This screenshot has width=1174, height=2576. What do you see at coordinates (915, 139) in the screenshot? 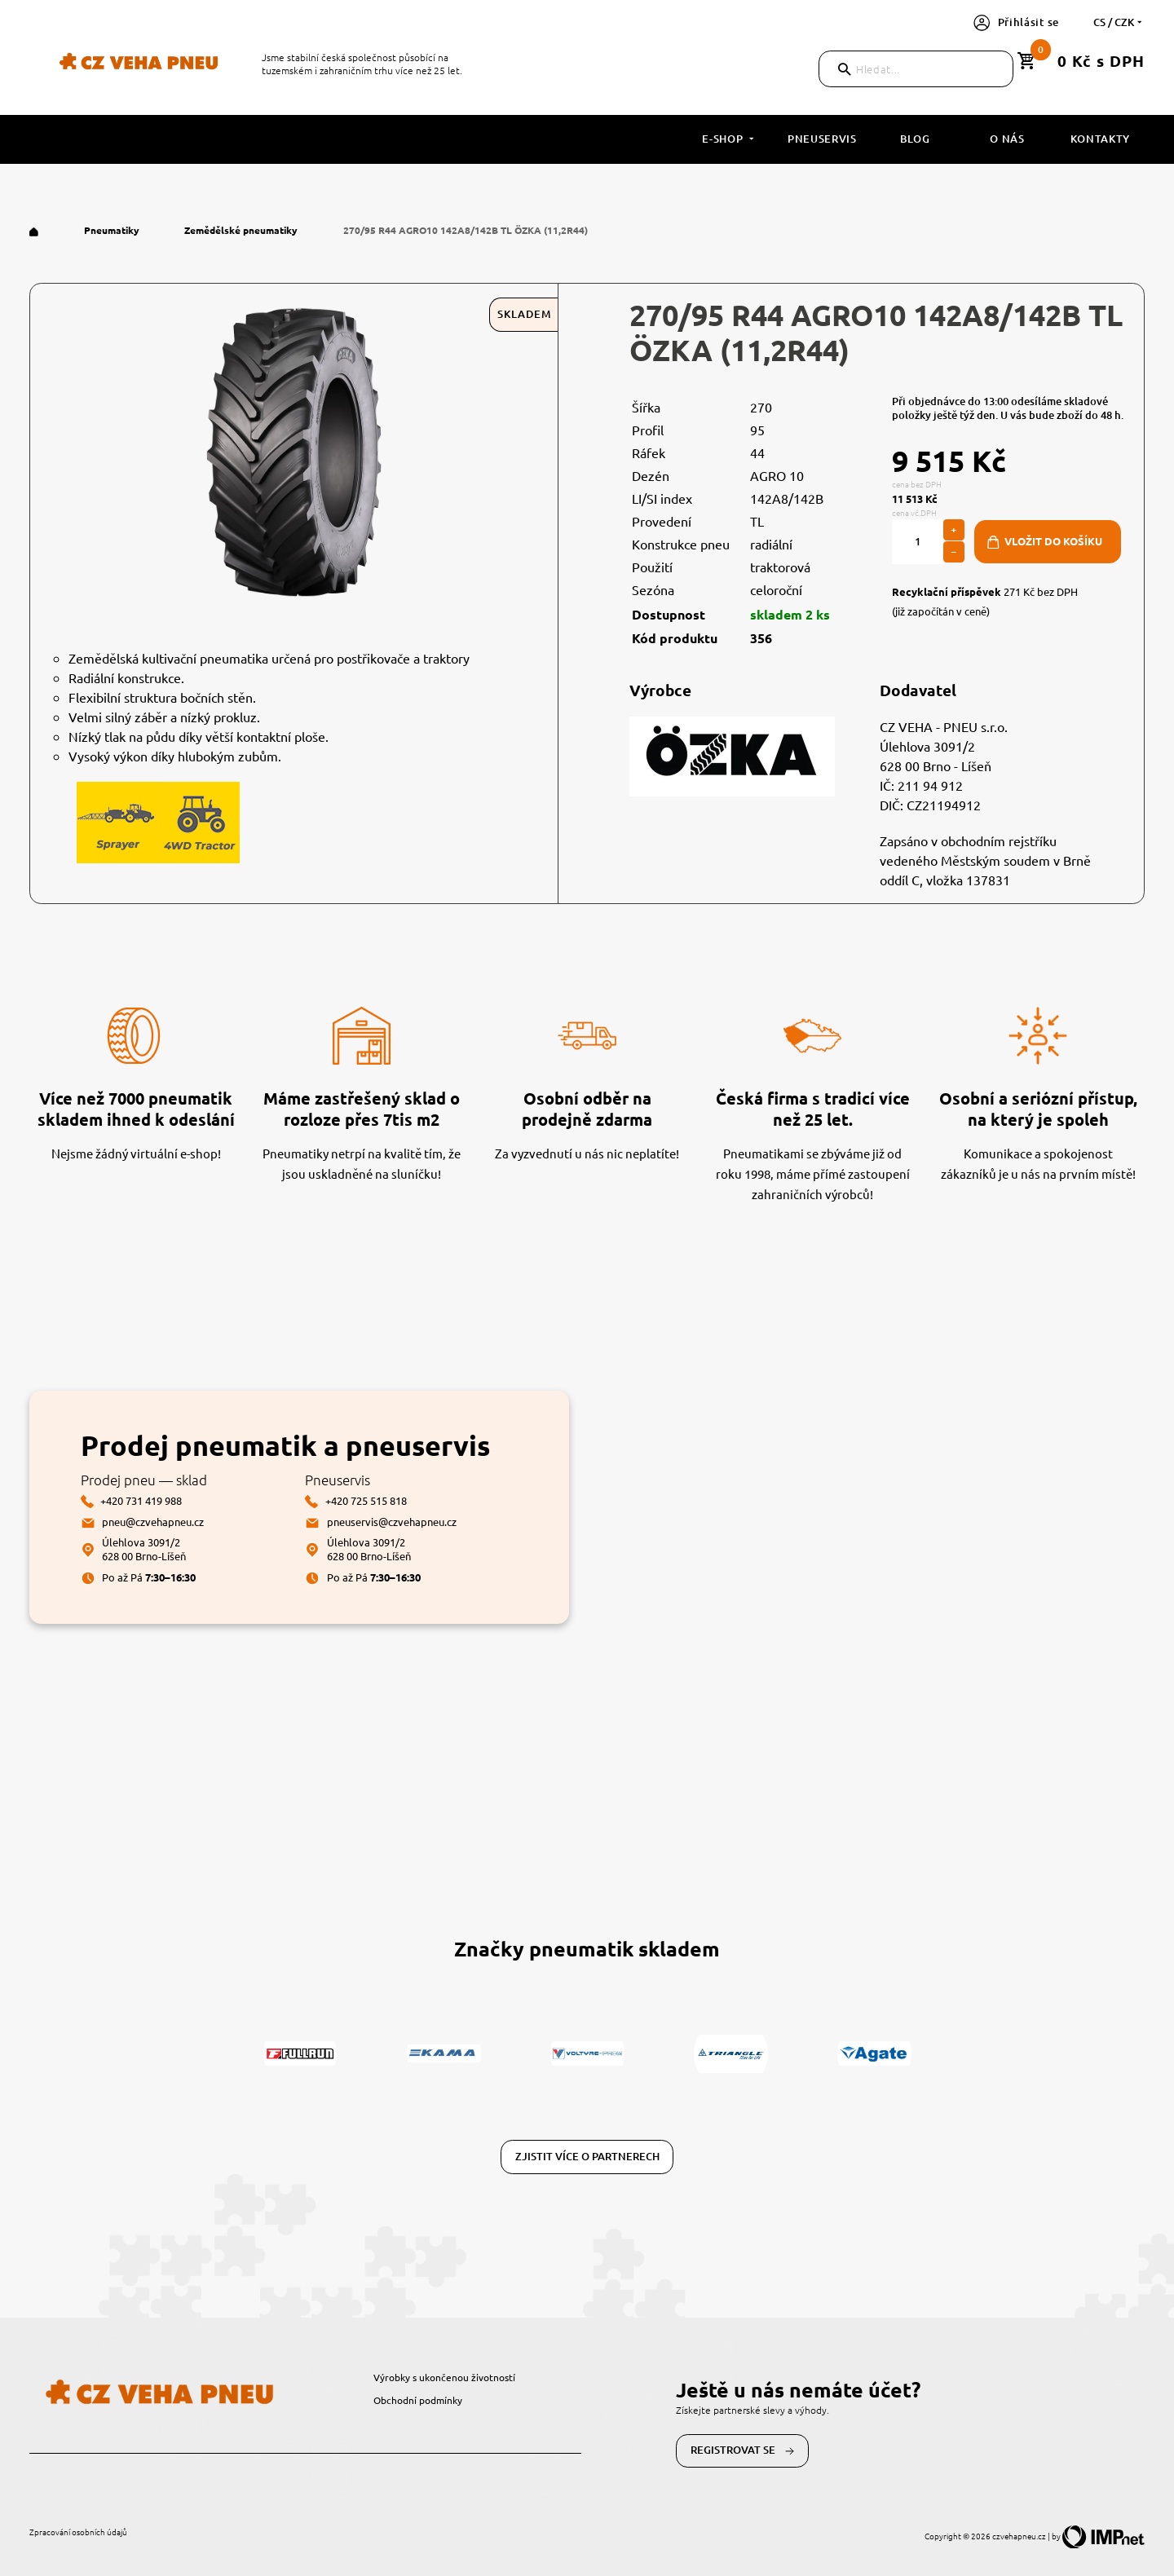
I see `Blog` at bounding box center [915, 139].